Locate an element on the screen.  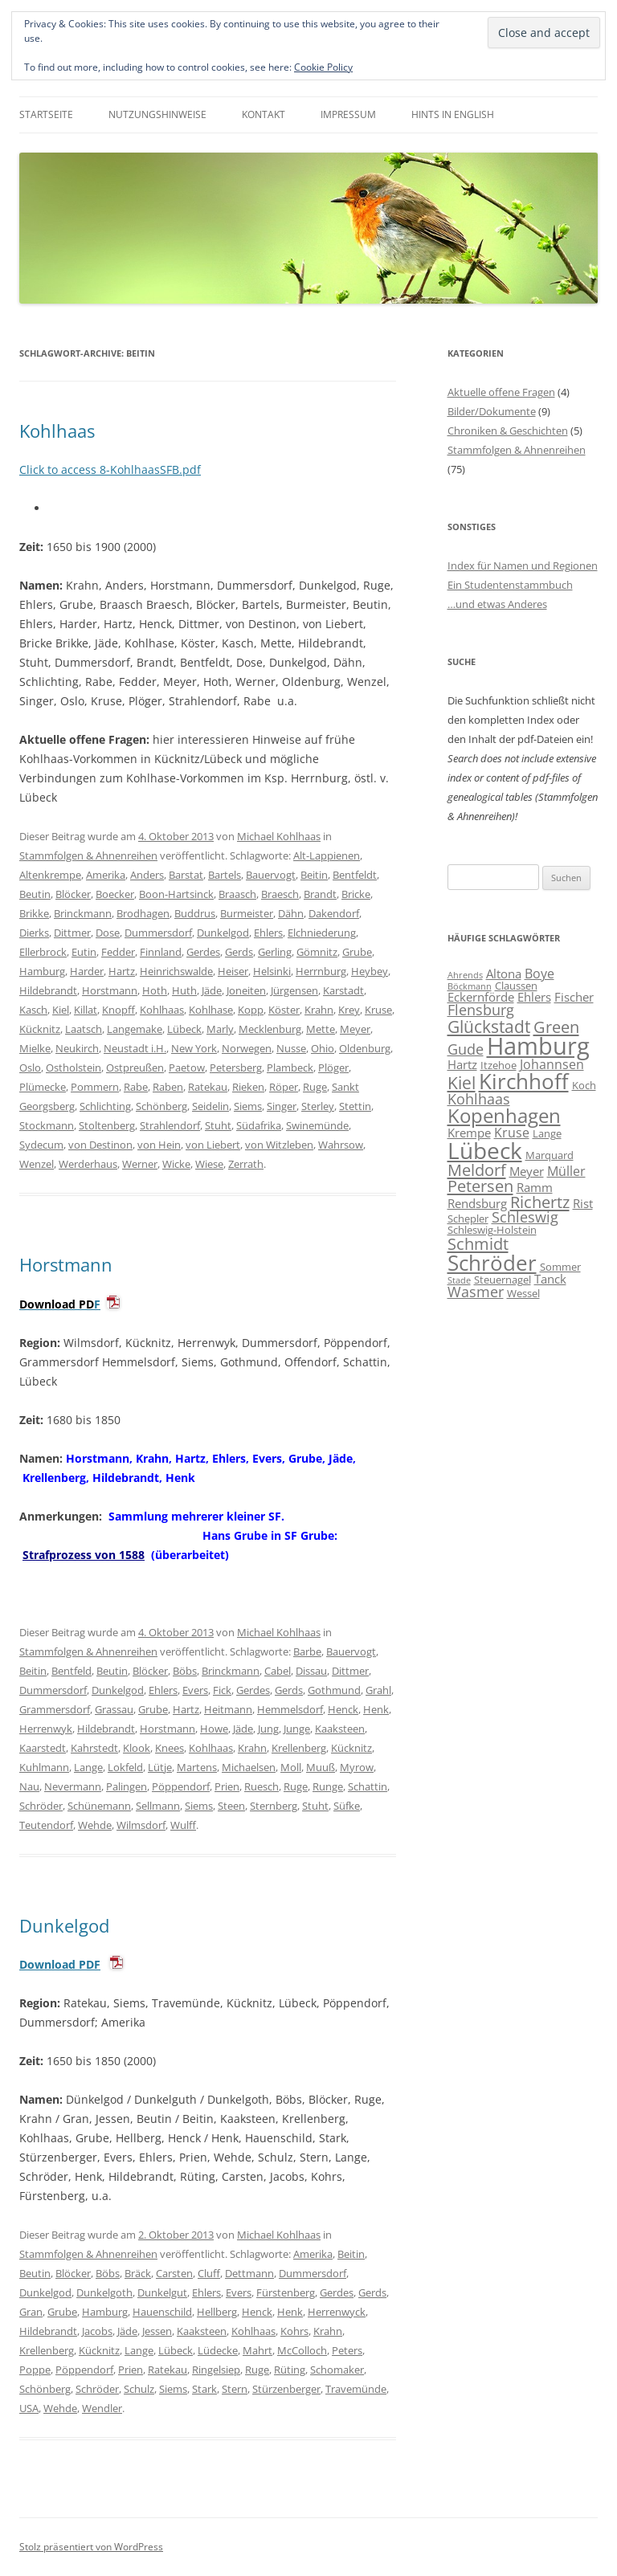
Kasch is located at coordinates (33, 1009).